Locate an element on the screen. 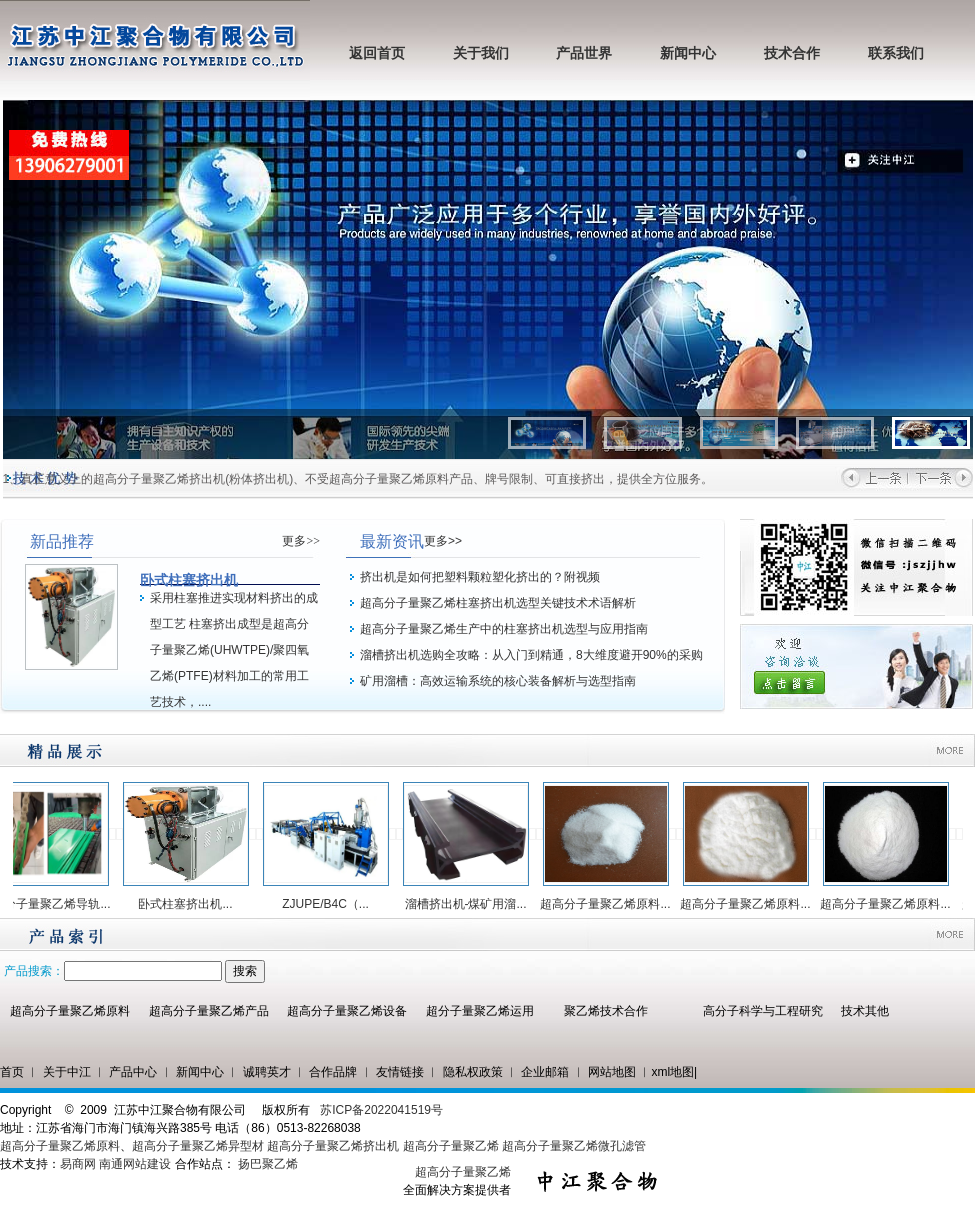  扬巴聚乙烯 is located at coordinates (268, 1164).